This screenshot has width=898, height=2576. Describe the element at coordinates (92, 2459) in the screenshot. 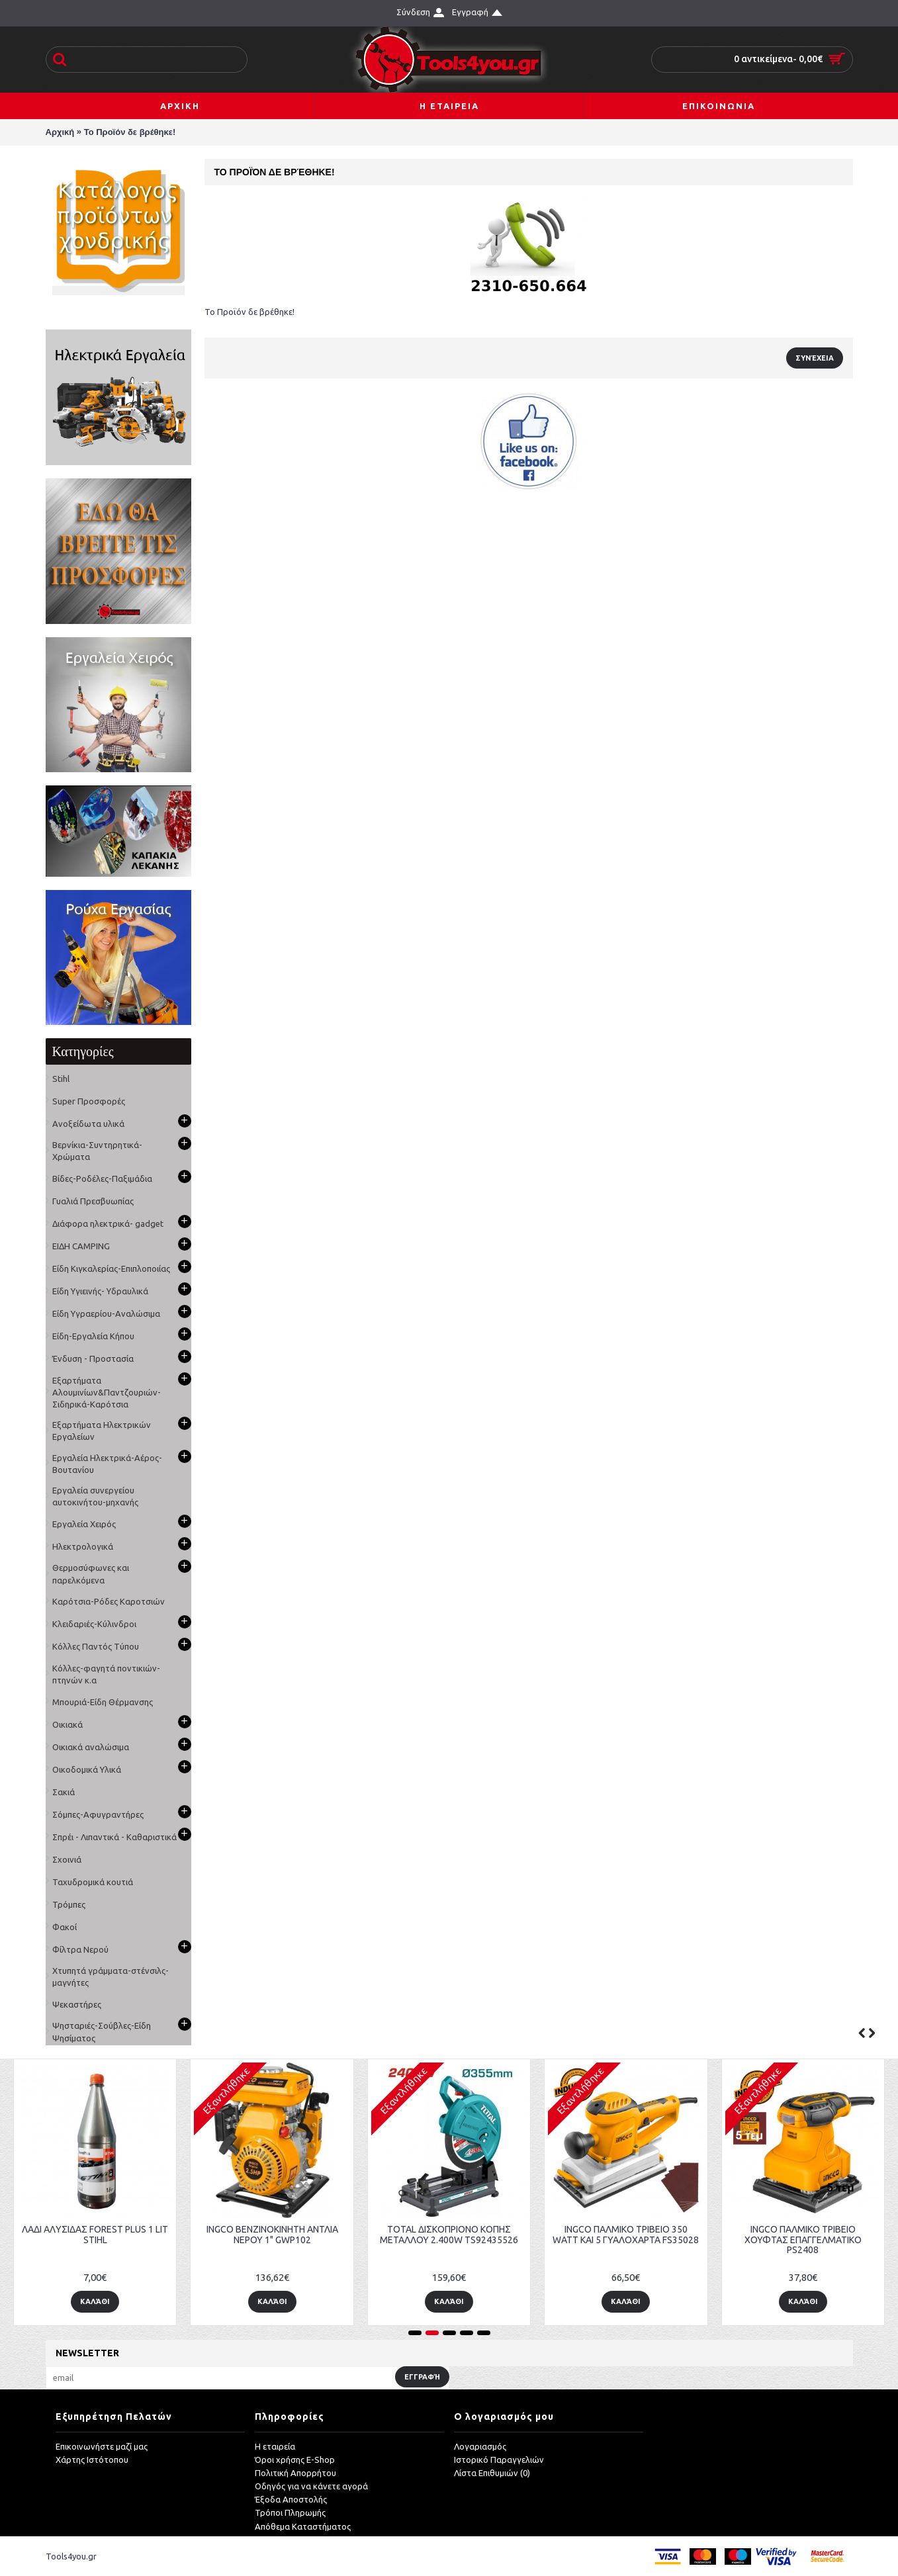

I see `Χάρτης Ιστότοπου` at that location.